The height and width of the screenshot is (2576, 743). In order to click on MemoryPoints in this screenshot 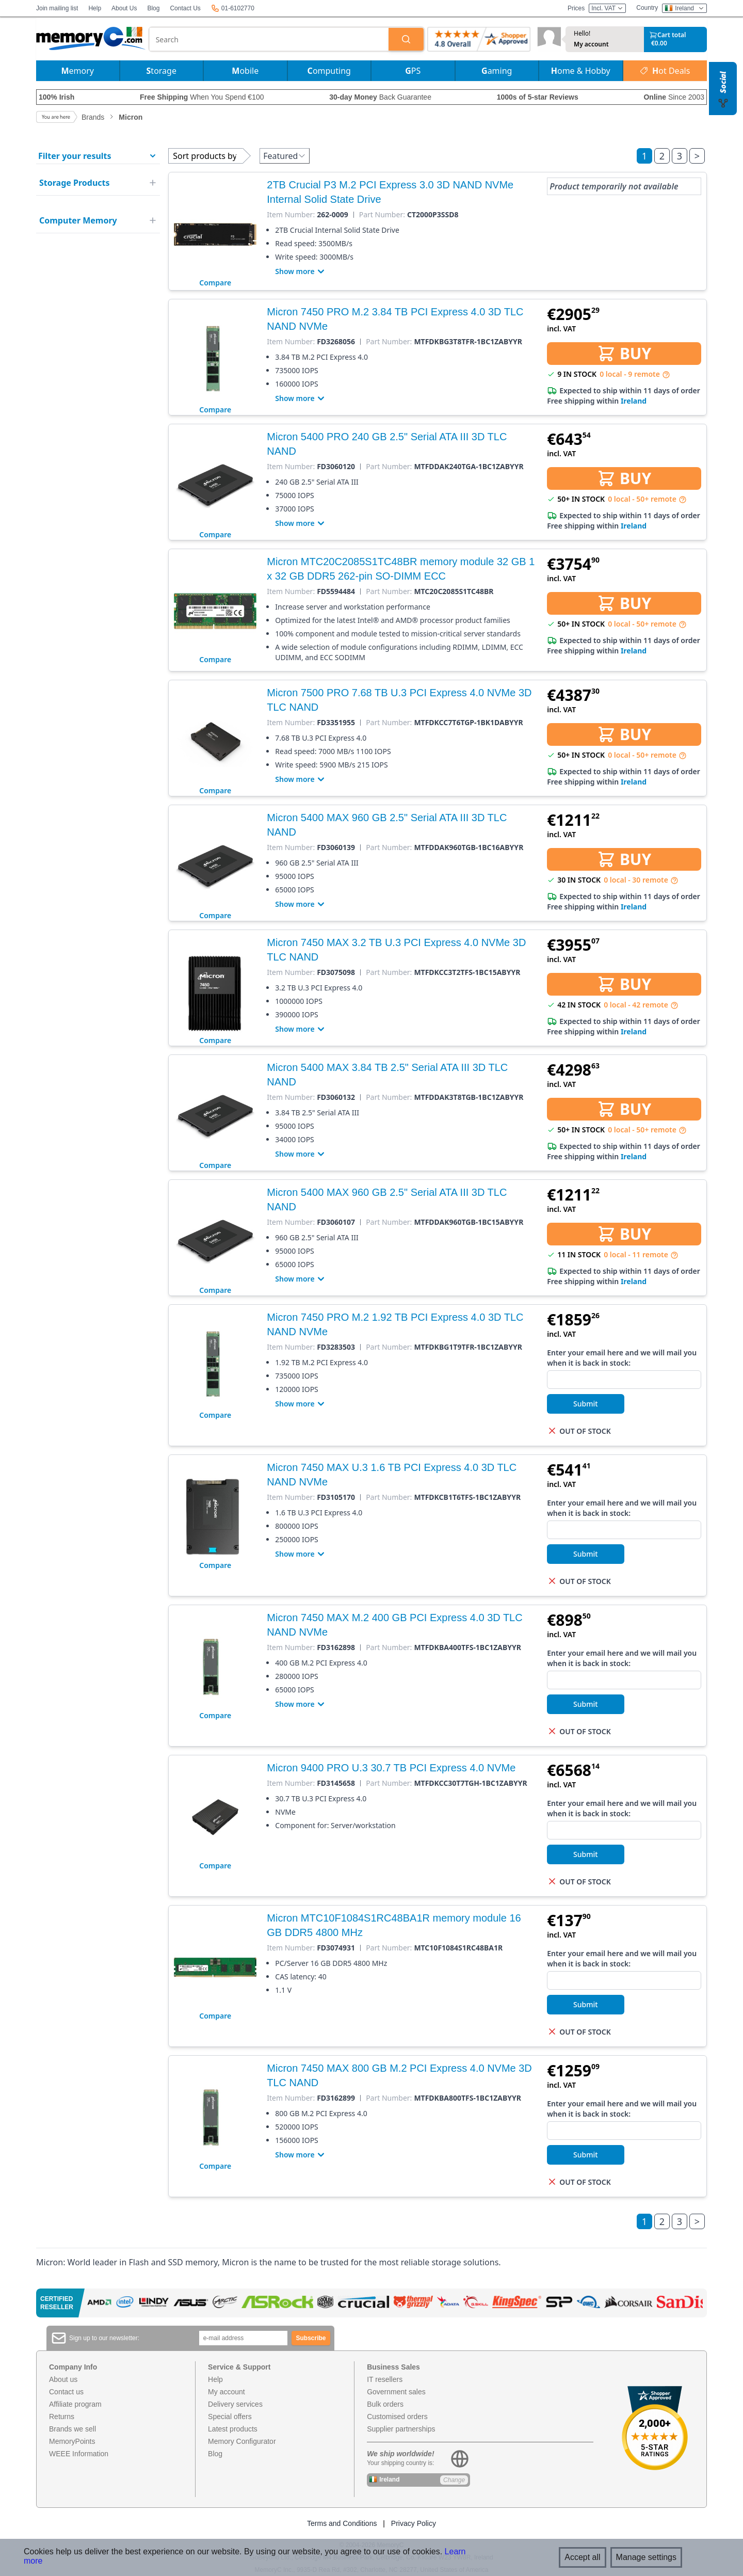, I will do `click(72, 2441)`.